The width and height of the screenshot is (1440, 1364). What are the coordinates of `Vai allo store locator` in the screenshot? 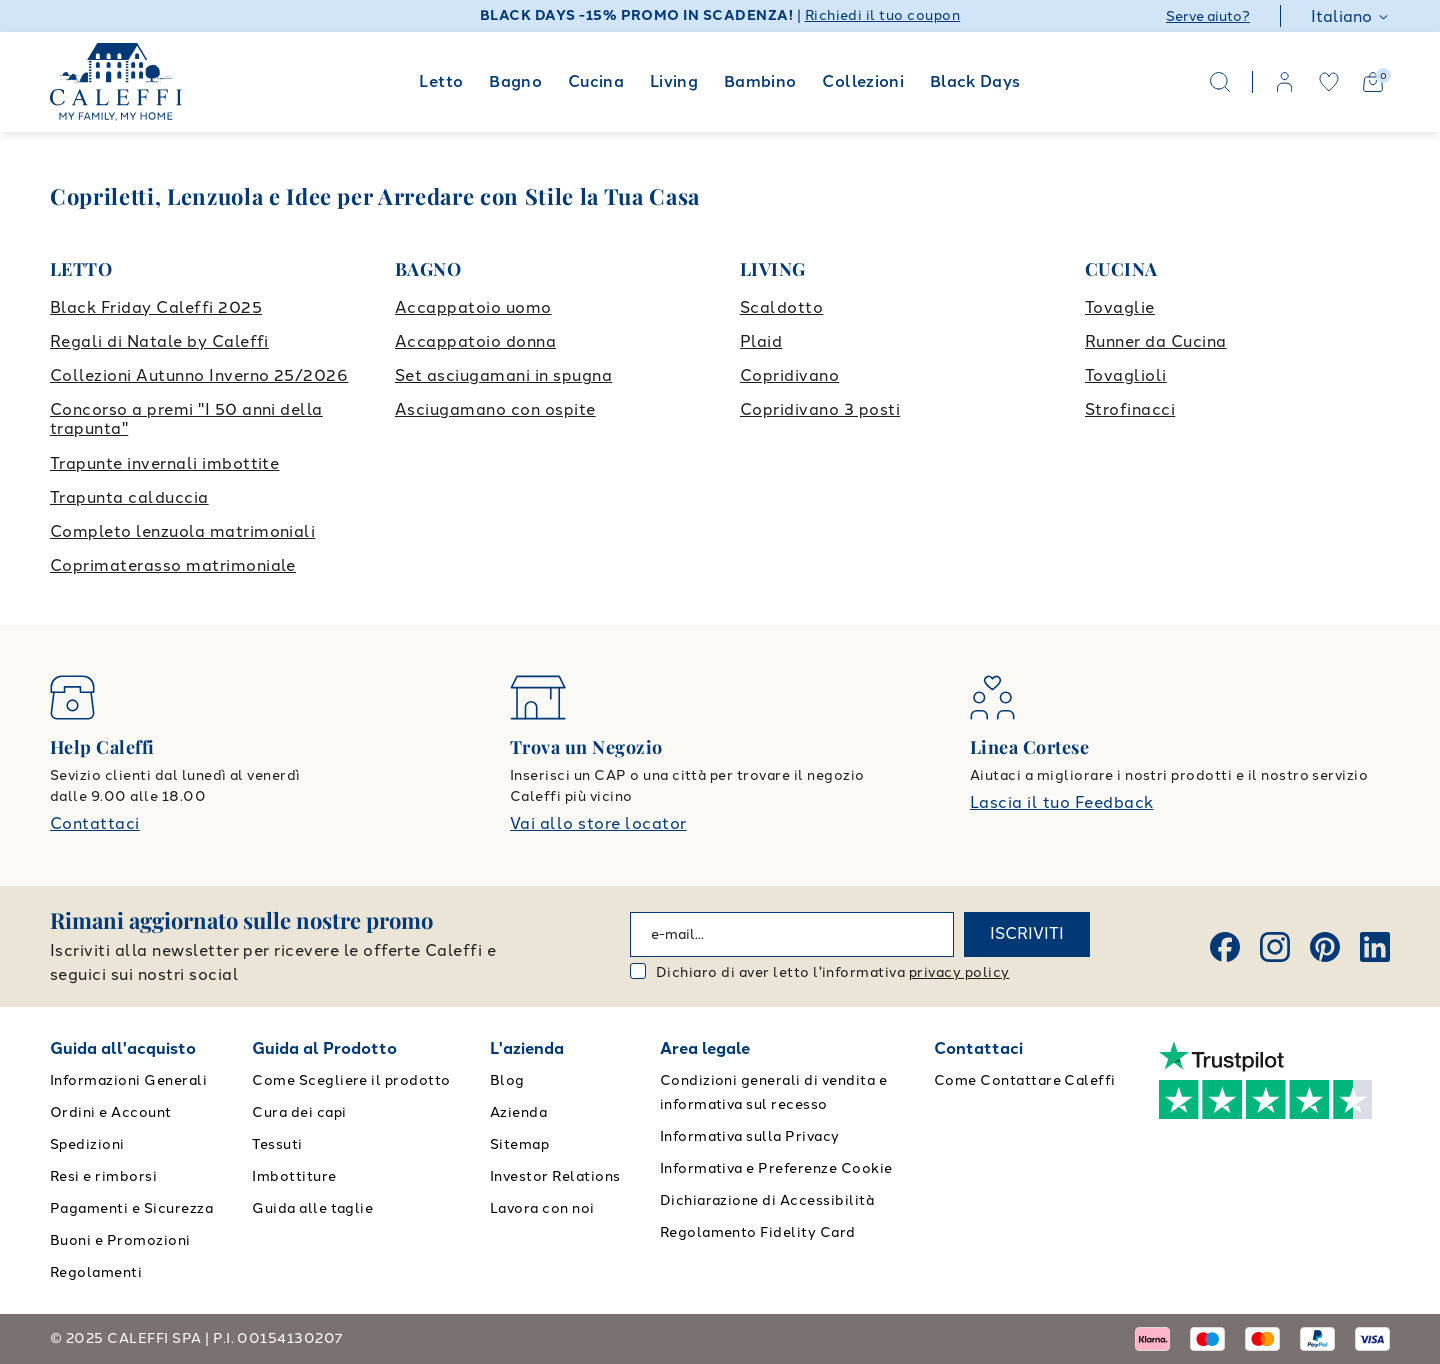 It's located at (598, 823).